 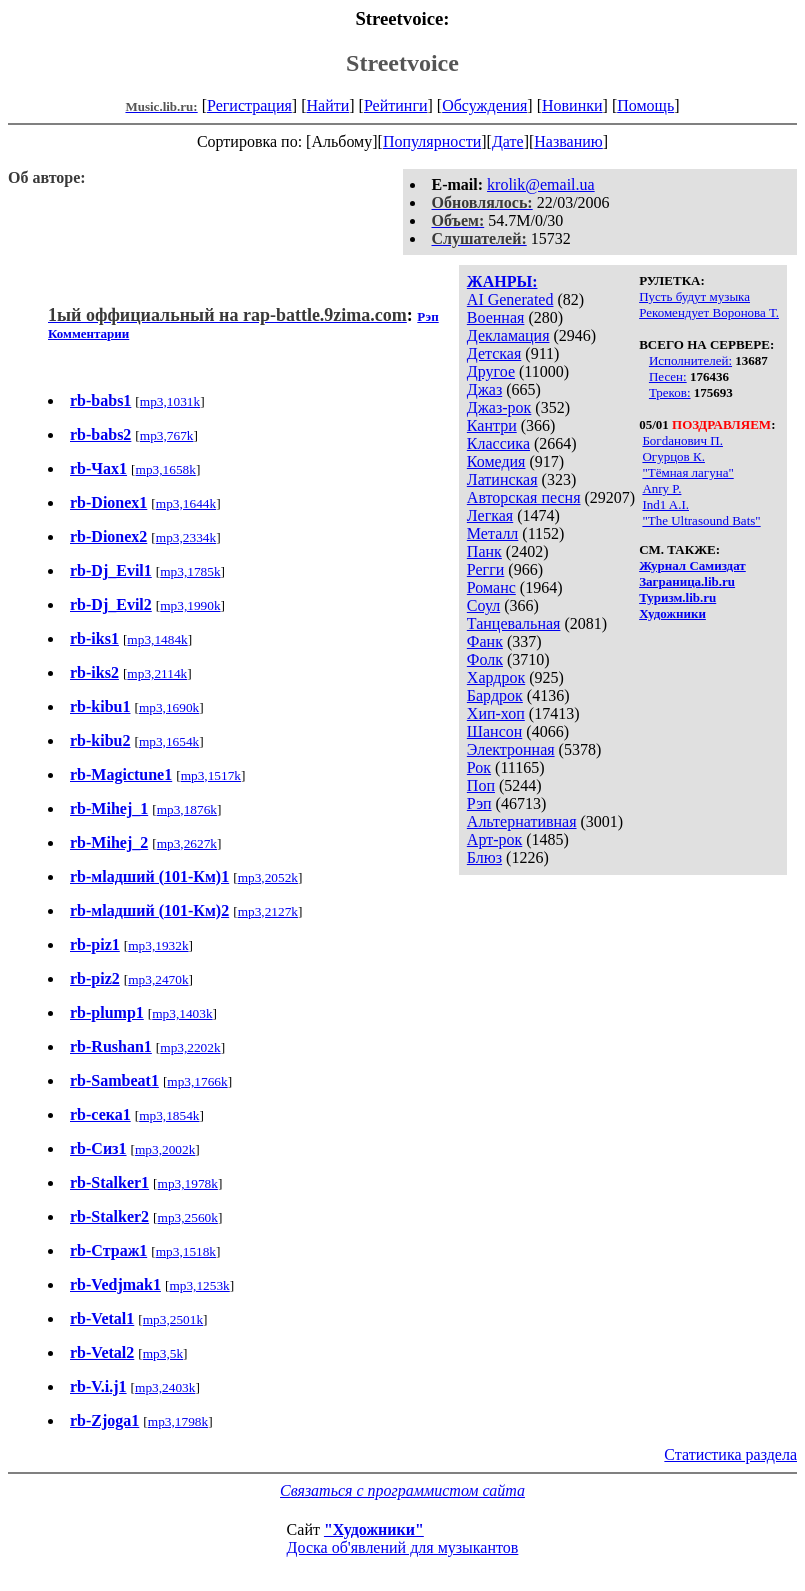 I want to click on Фолк, so click(x=485, y=659).